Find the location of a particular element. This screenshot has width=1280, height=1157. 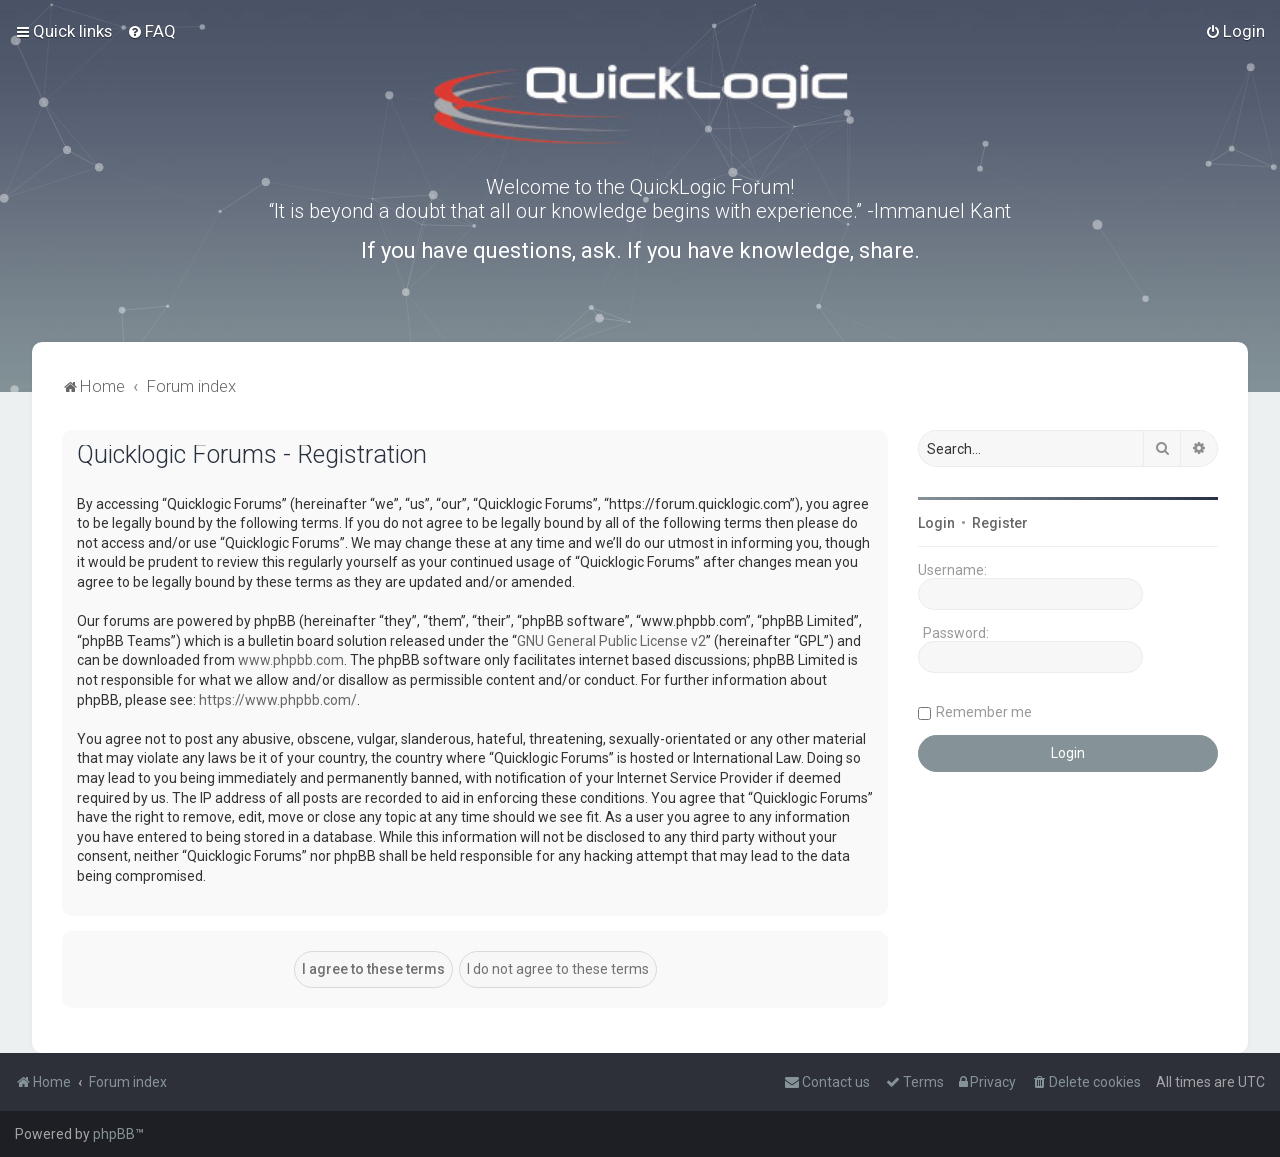

GNU General Public License v2 is located at coordinates (611, 641).